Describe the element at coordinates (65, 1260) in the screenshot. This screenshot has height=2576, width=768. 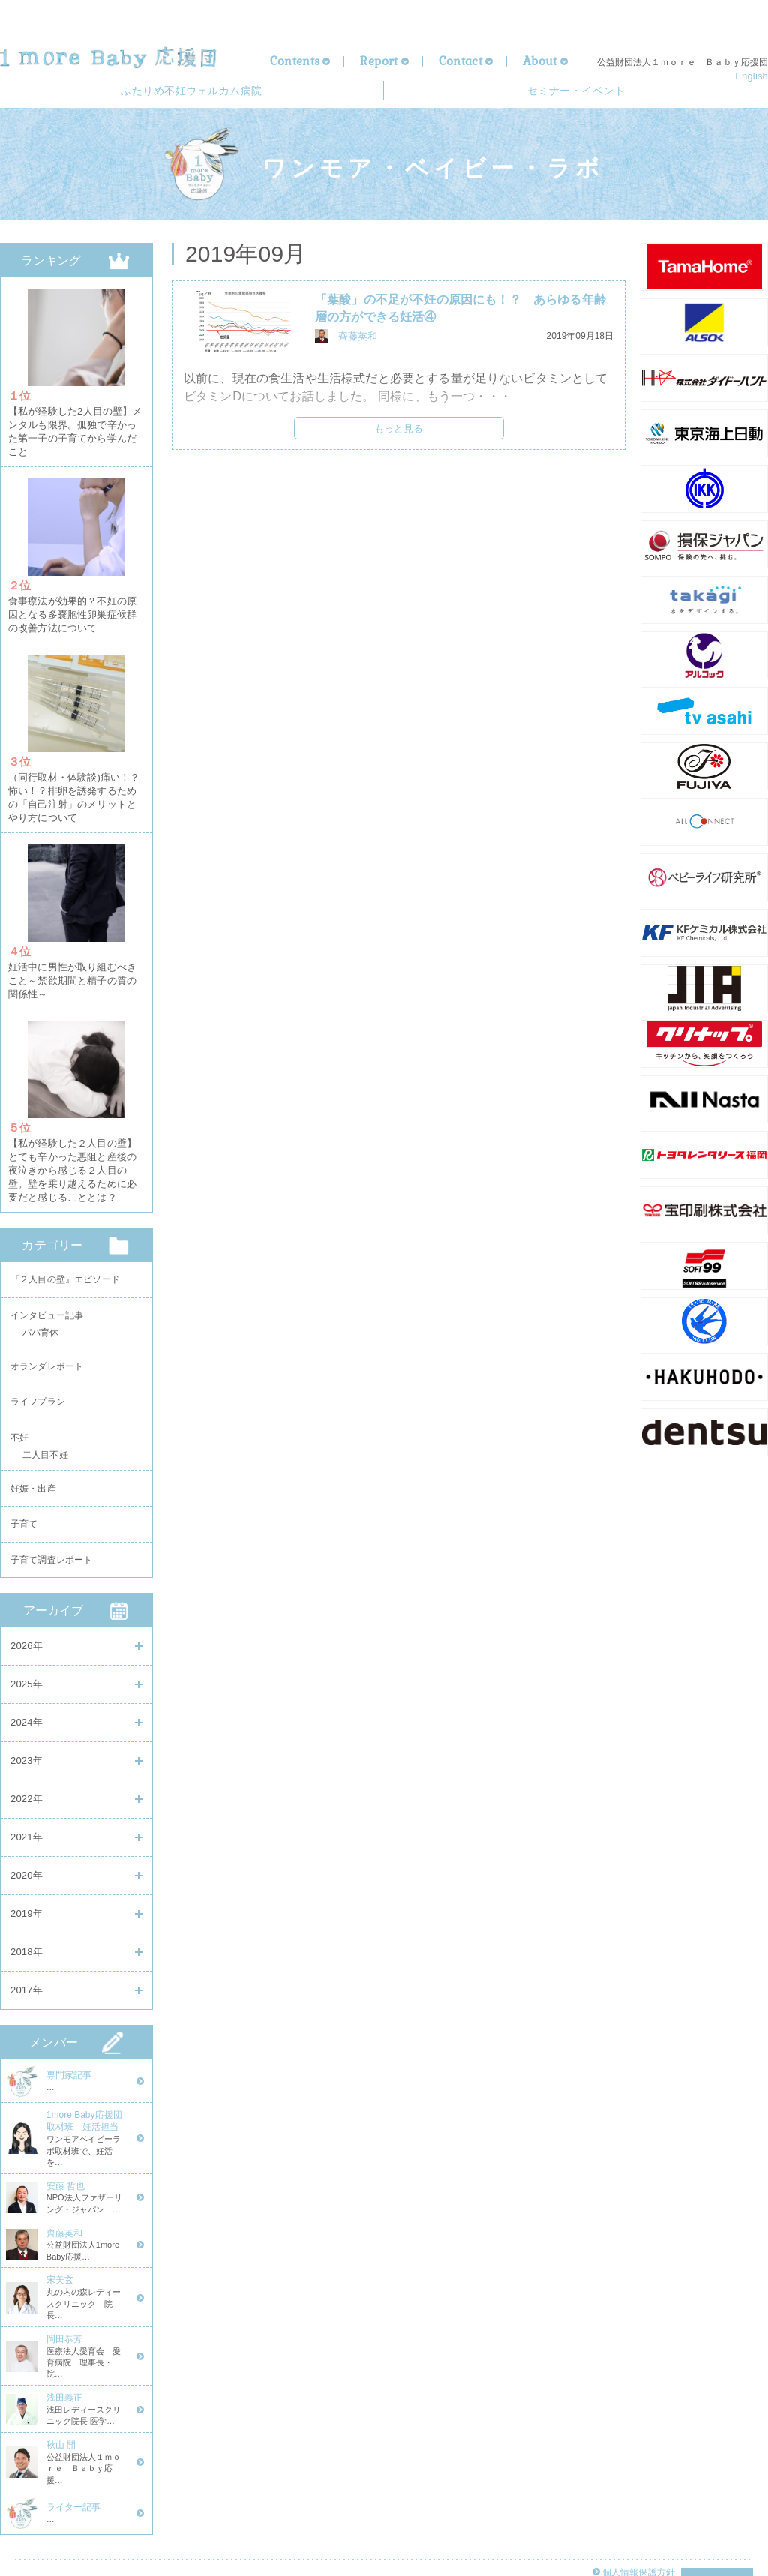
I see `『２人目の壁』エピソード` at that location.